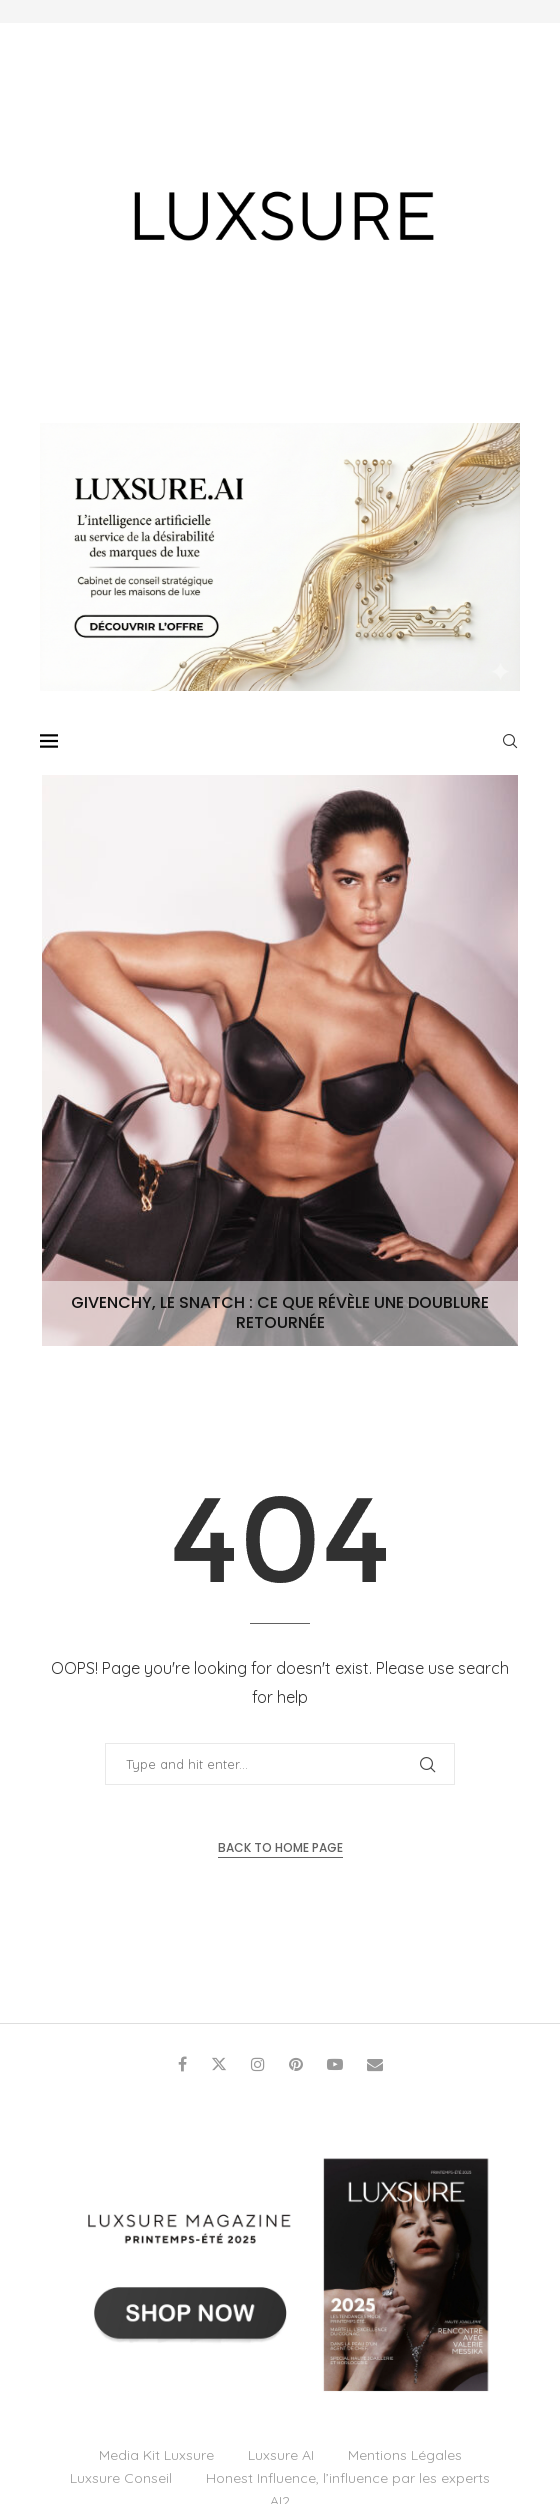  I want to click on Back to Home Page, so click(280, 1847).